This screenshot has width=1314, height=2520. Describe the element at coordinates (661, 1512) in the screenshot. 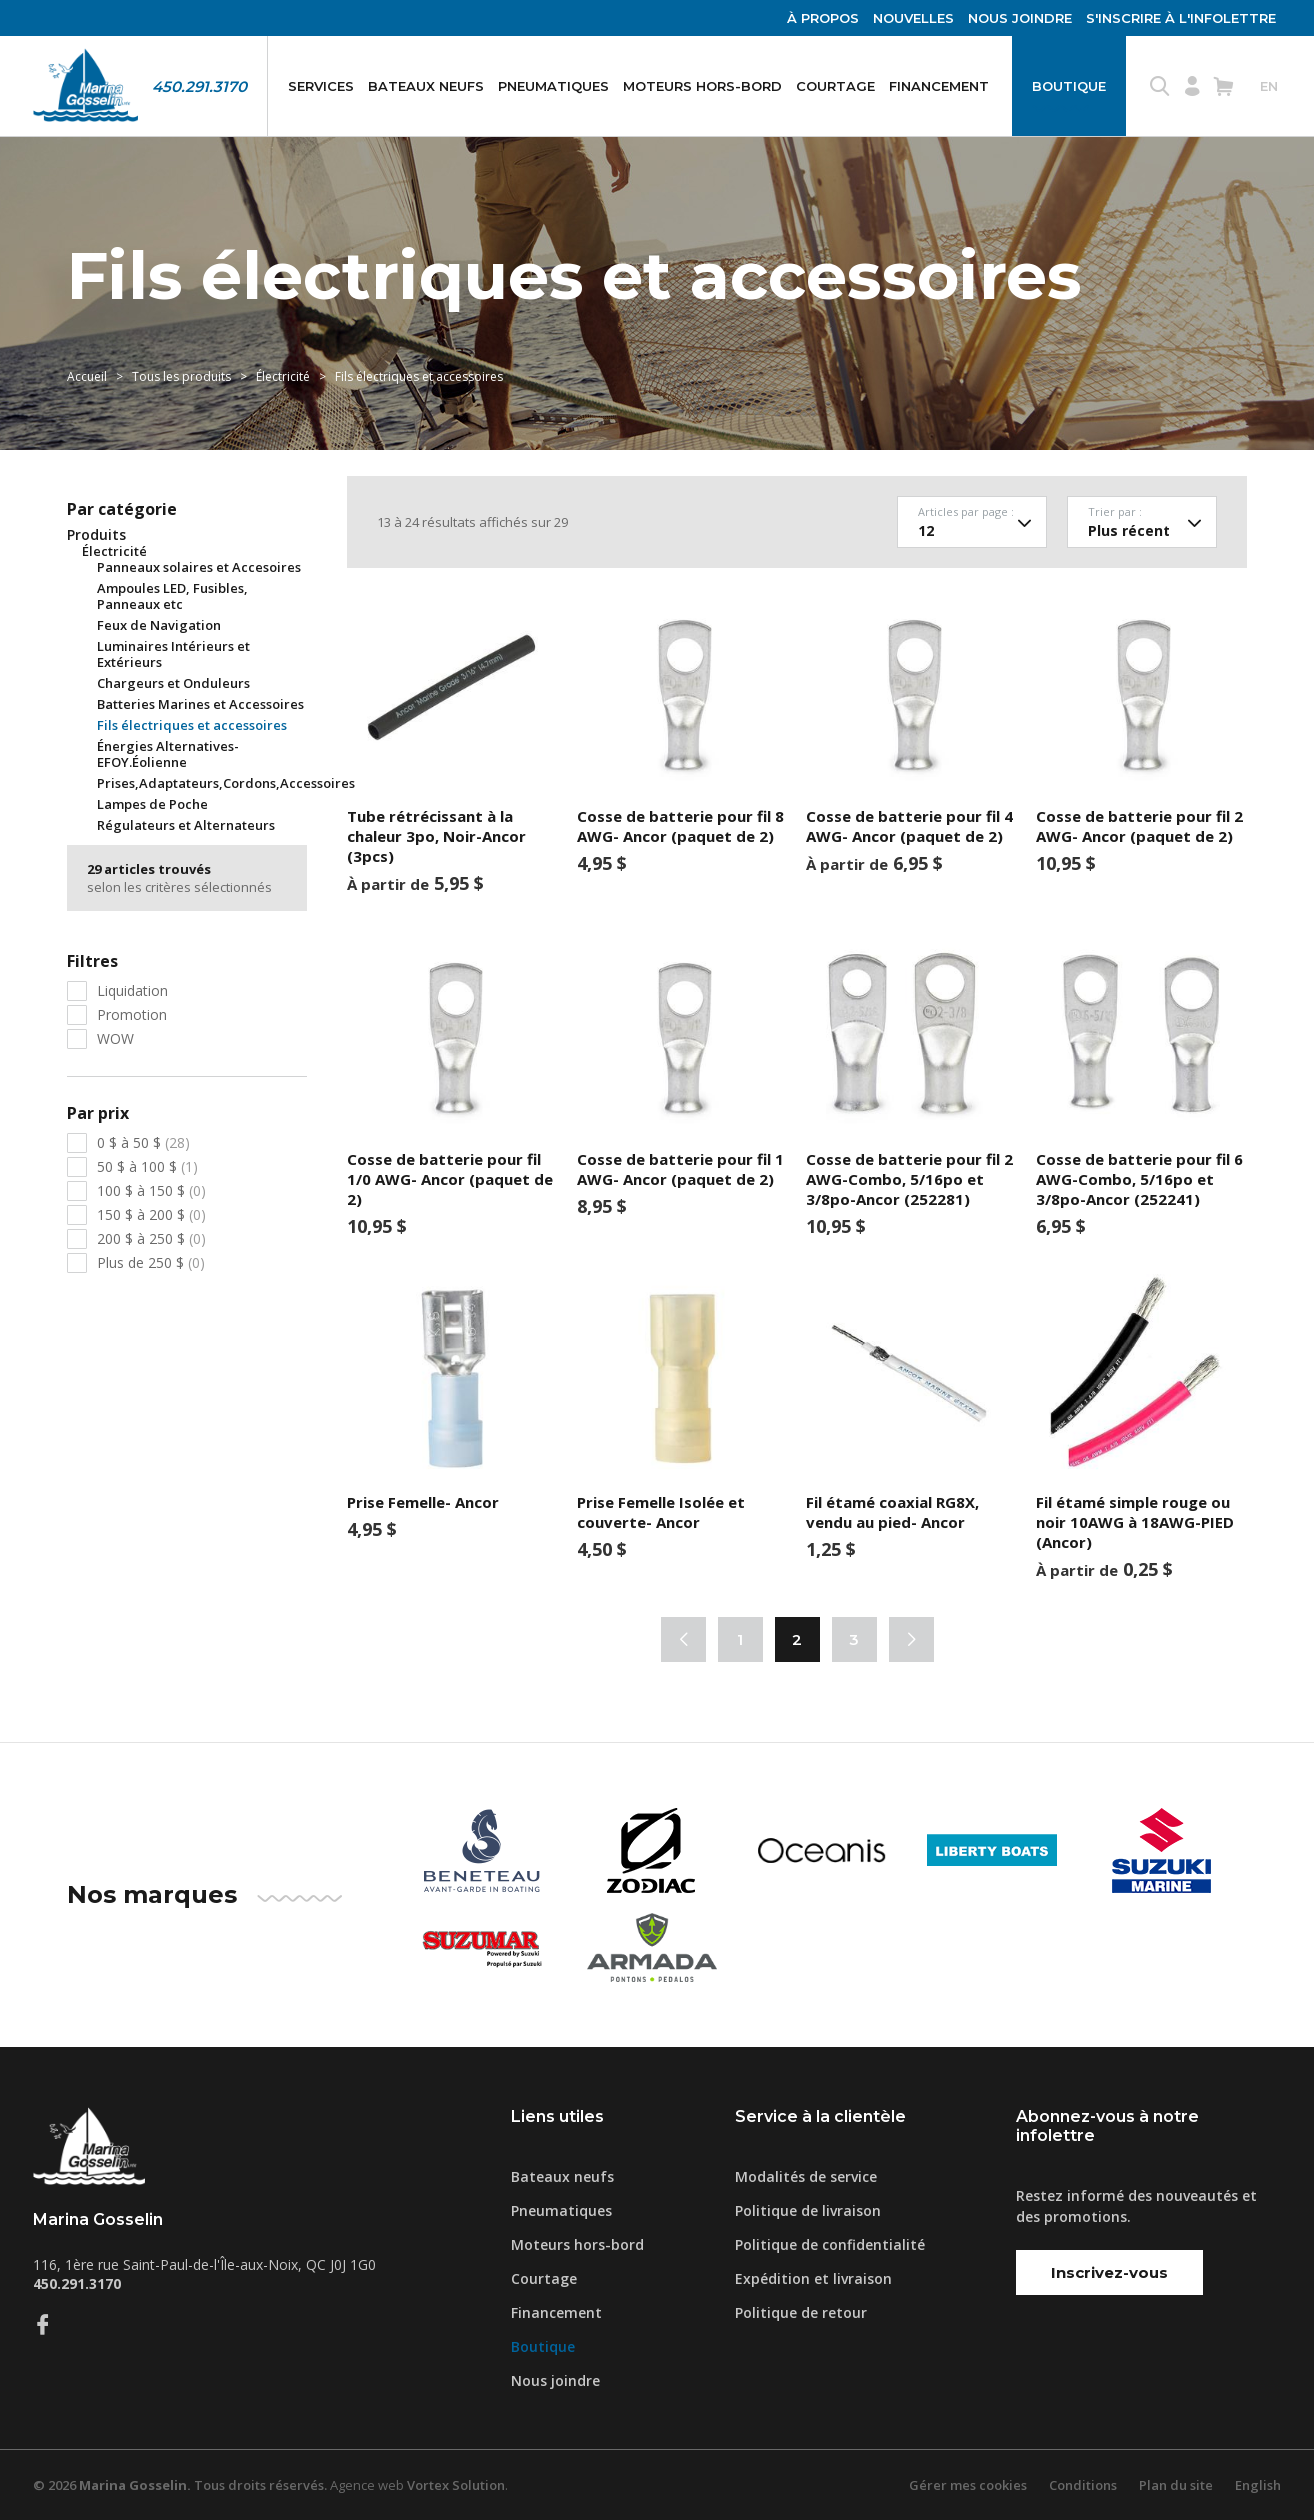

I see `Prise Femelle Isolée et couverte- Ancor` at that location.